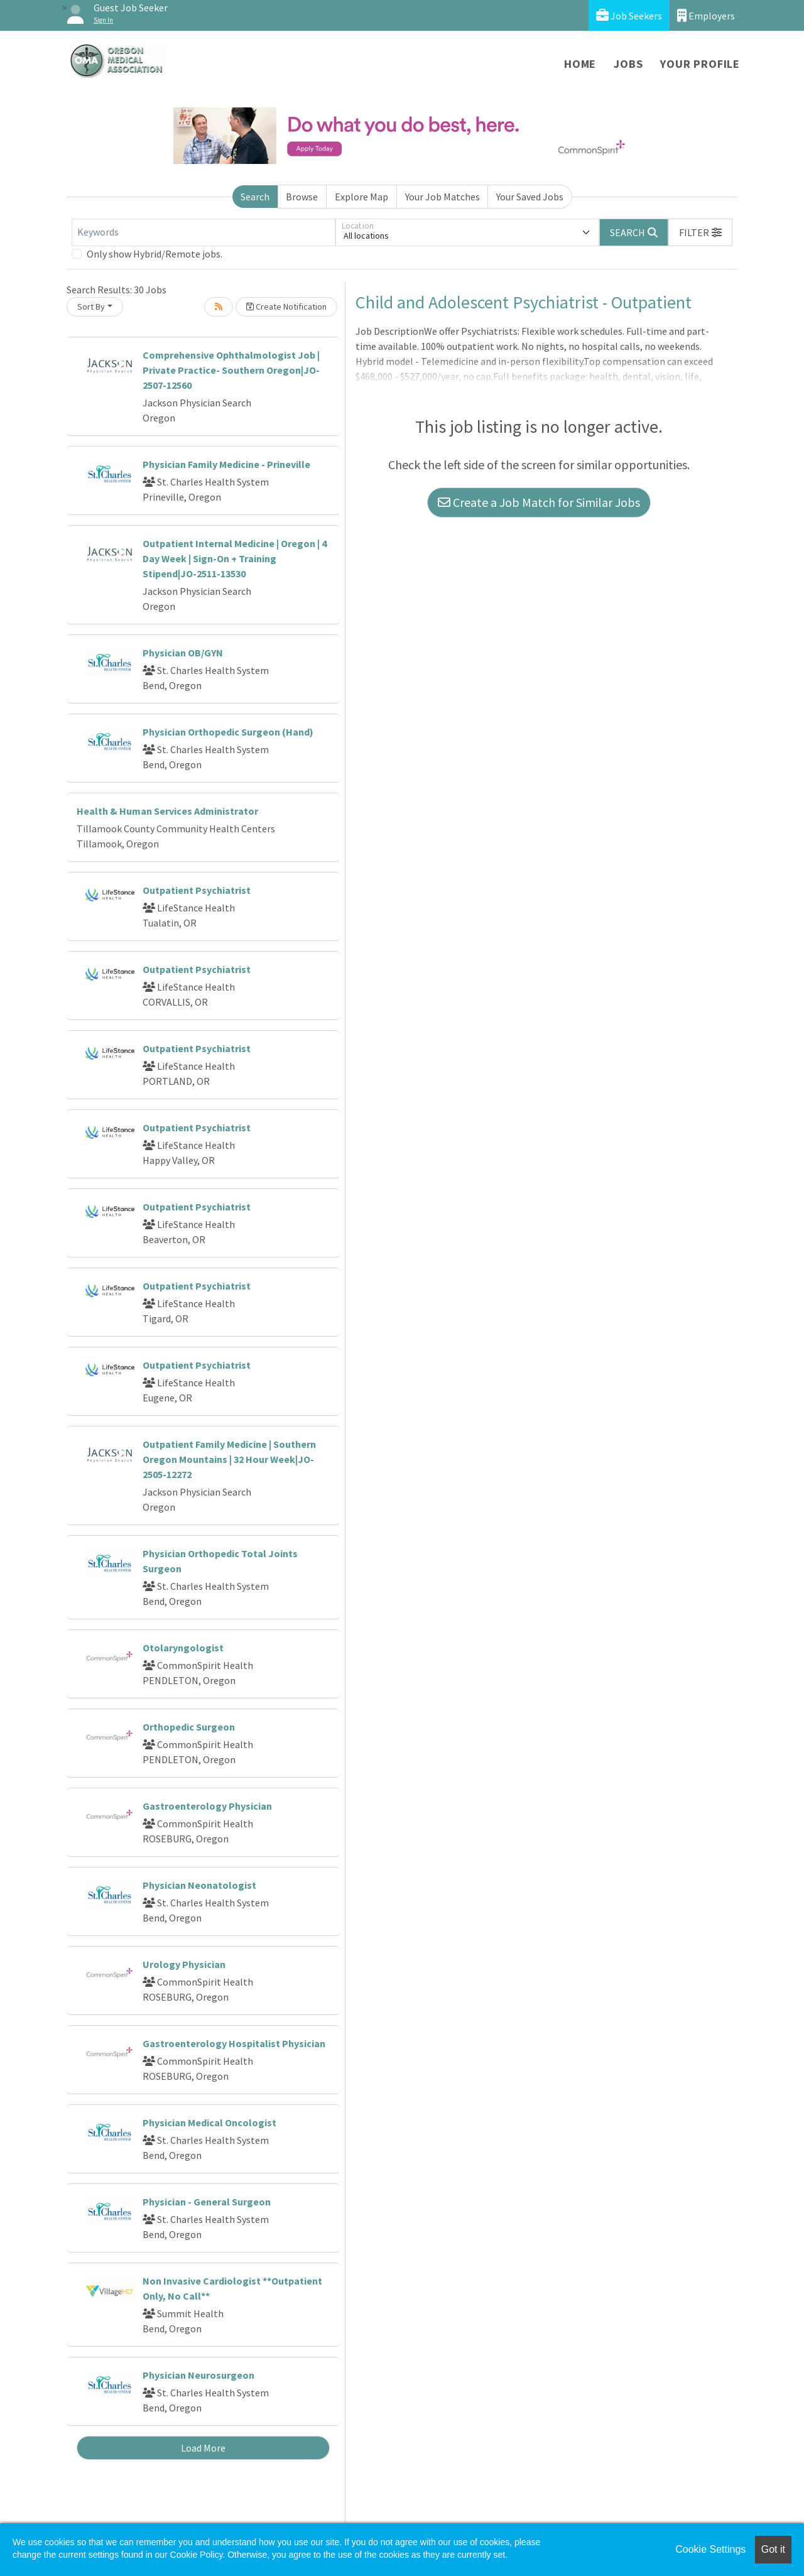 Image resolution: width=804 pixels, height=2576 pixels. Describe the element at coordinates (442, 196) in the screenshot. I see `Your Job Matches` at that location.